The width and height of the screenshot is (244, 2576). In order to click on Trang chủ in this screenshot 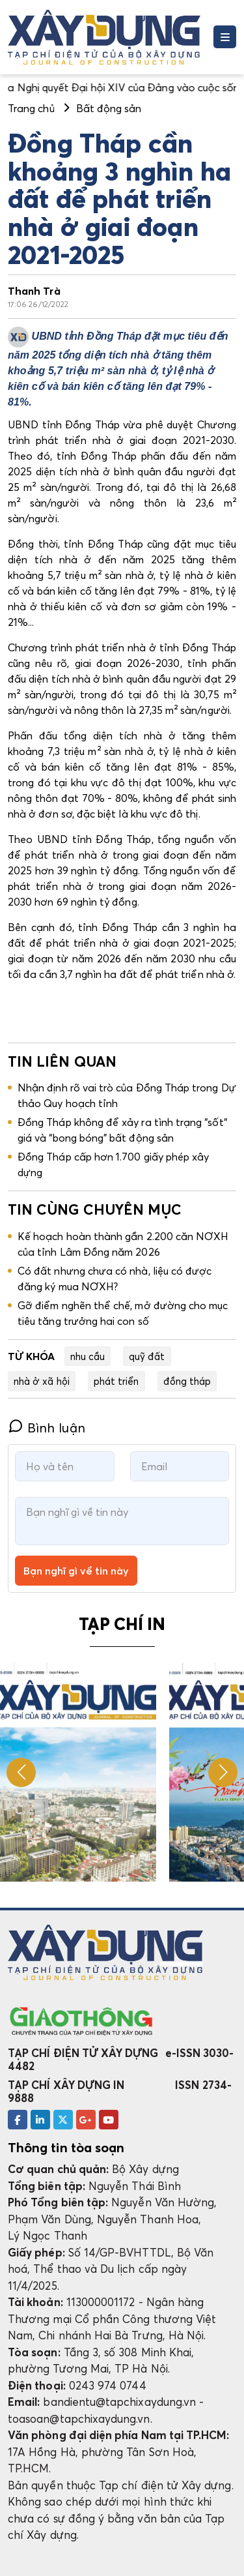, I will do `click(31, 108)`.